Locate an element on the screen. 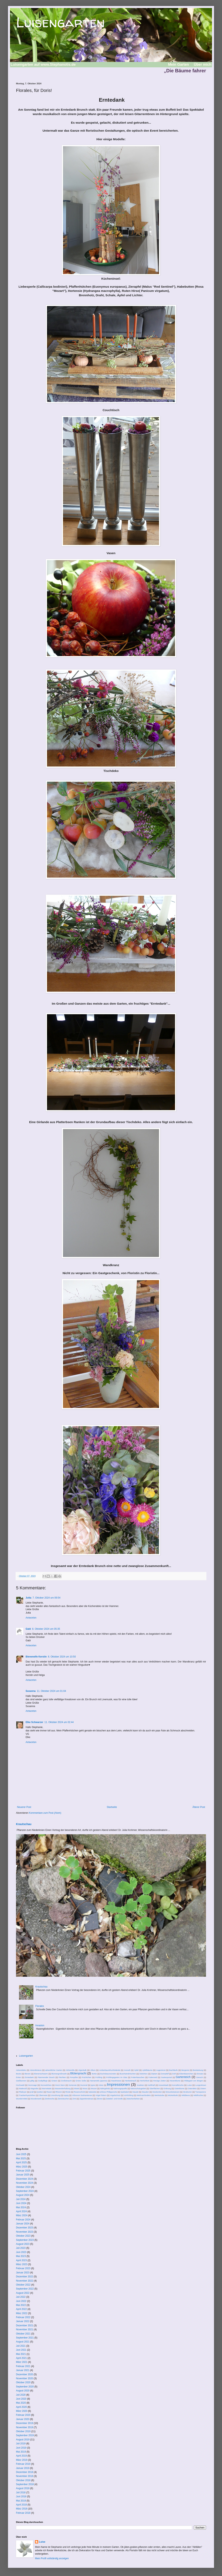 The height and width of the screenshot is (2576, 222). Mein Profil vollständig anzeigen is located at coordinates (52, 2558).